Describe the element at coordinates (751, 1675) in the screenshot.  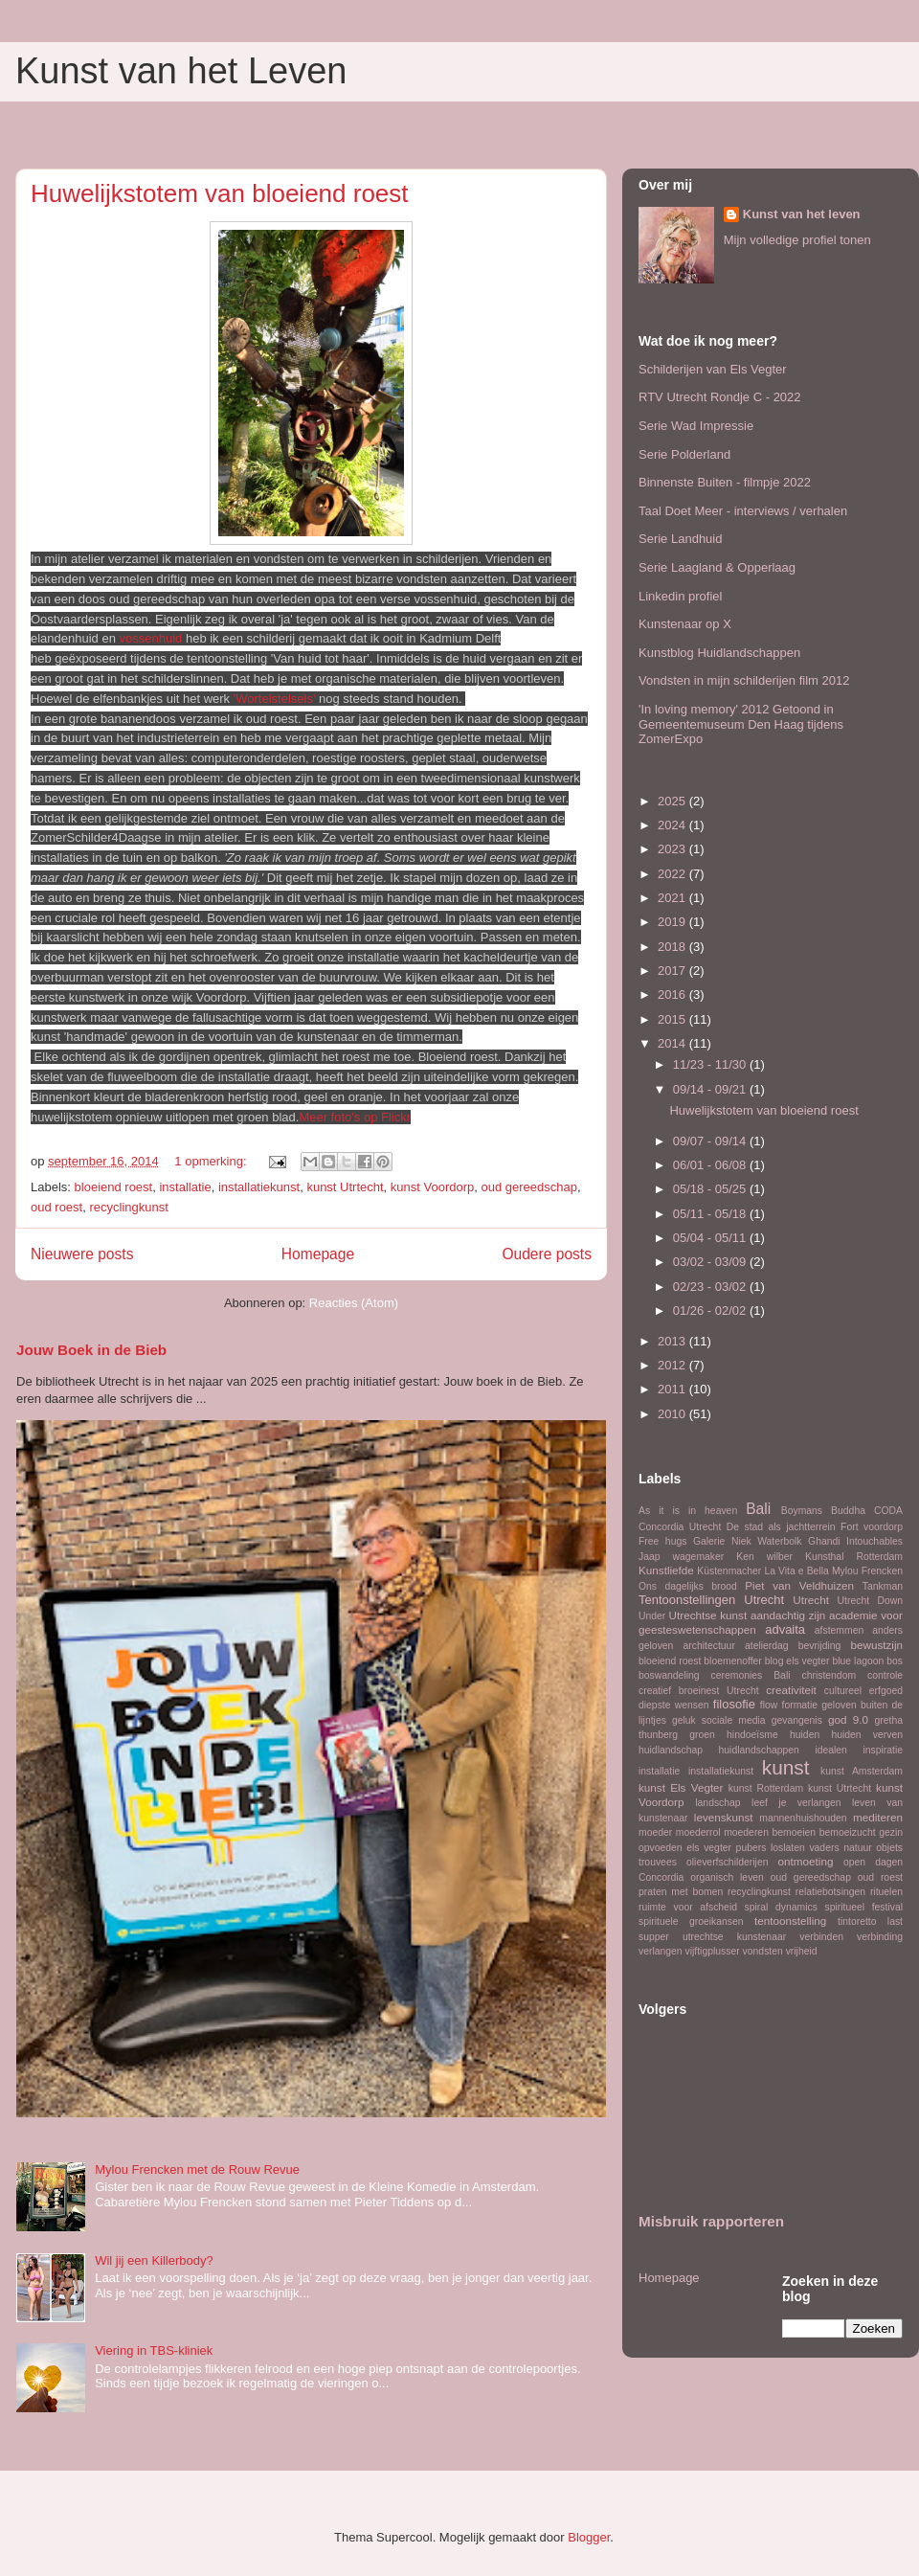
I see `ceremonies Bali` at that location.